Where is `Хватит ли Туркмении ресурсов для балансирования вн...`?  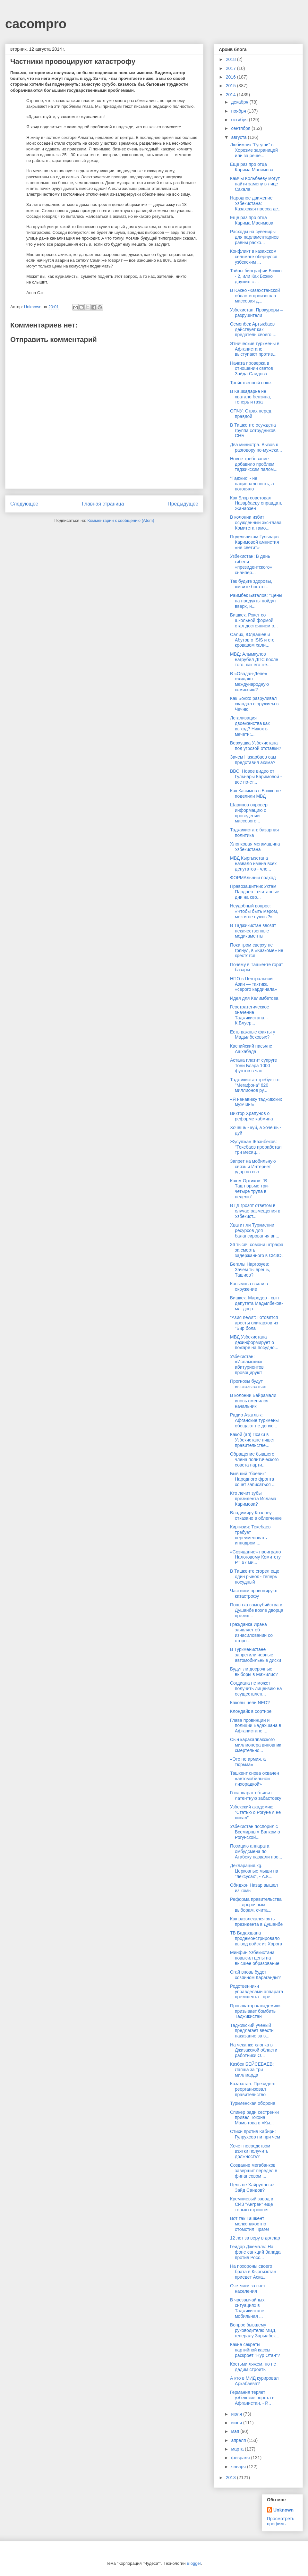 Хватит ли Туркмении ресурсов для балансирования вн... is located at coordinates (254, 1230).